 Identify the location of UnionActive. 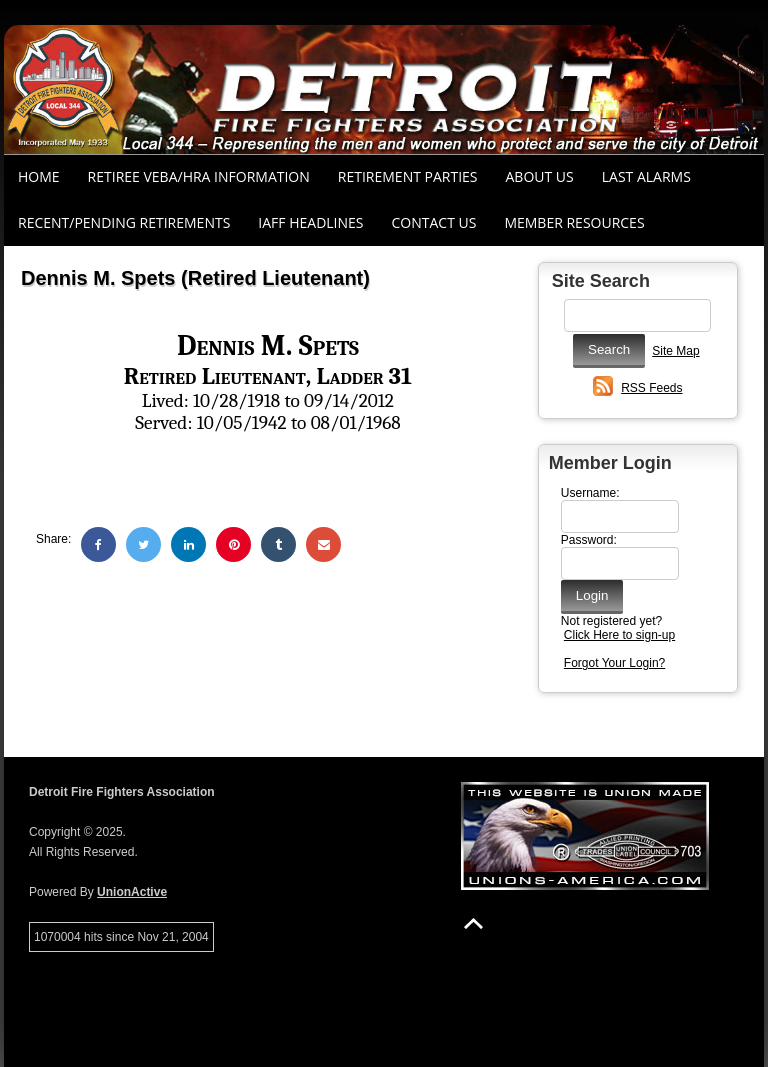
(132, 892).